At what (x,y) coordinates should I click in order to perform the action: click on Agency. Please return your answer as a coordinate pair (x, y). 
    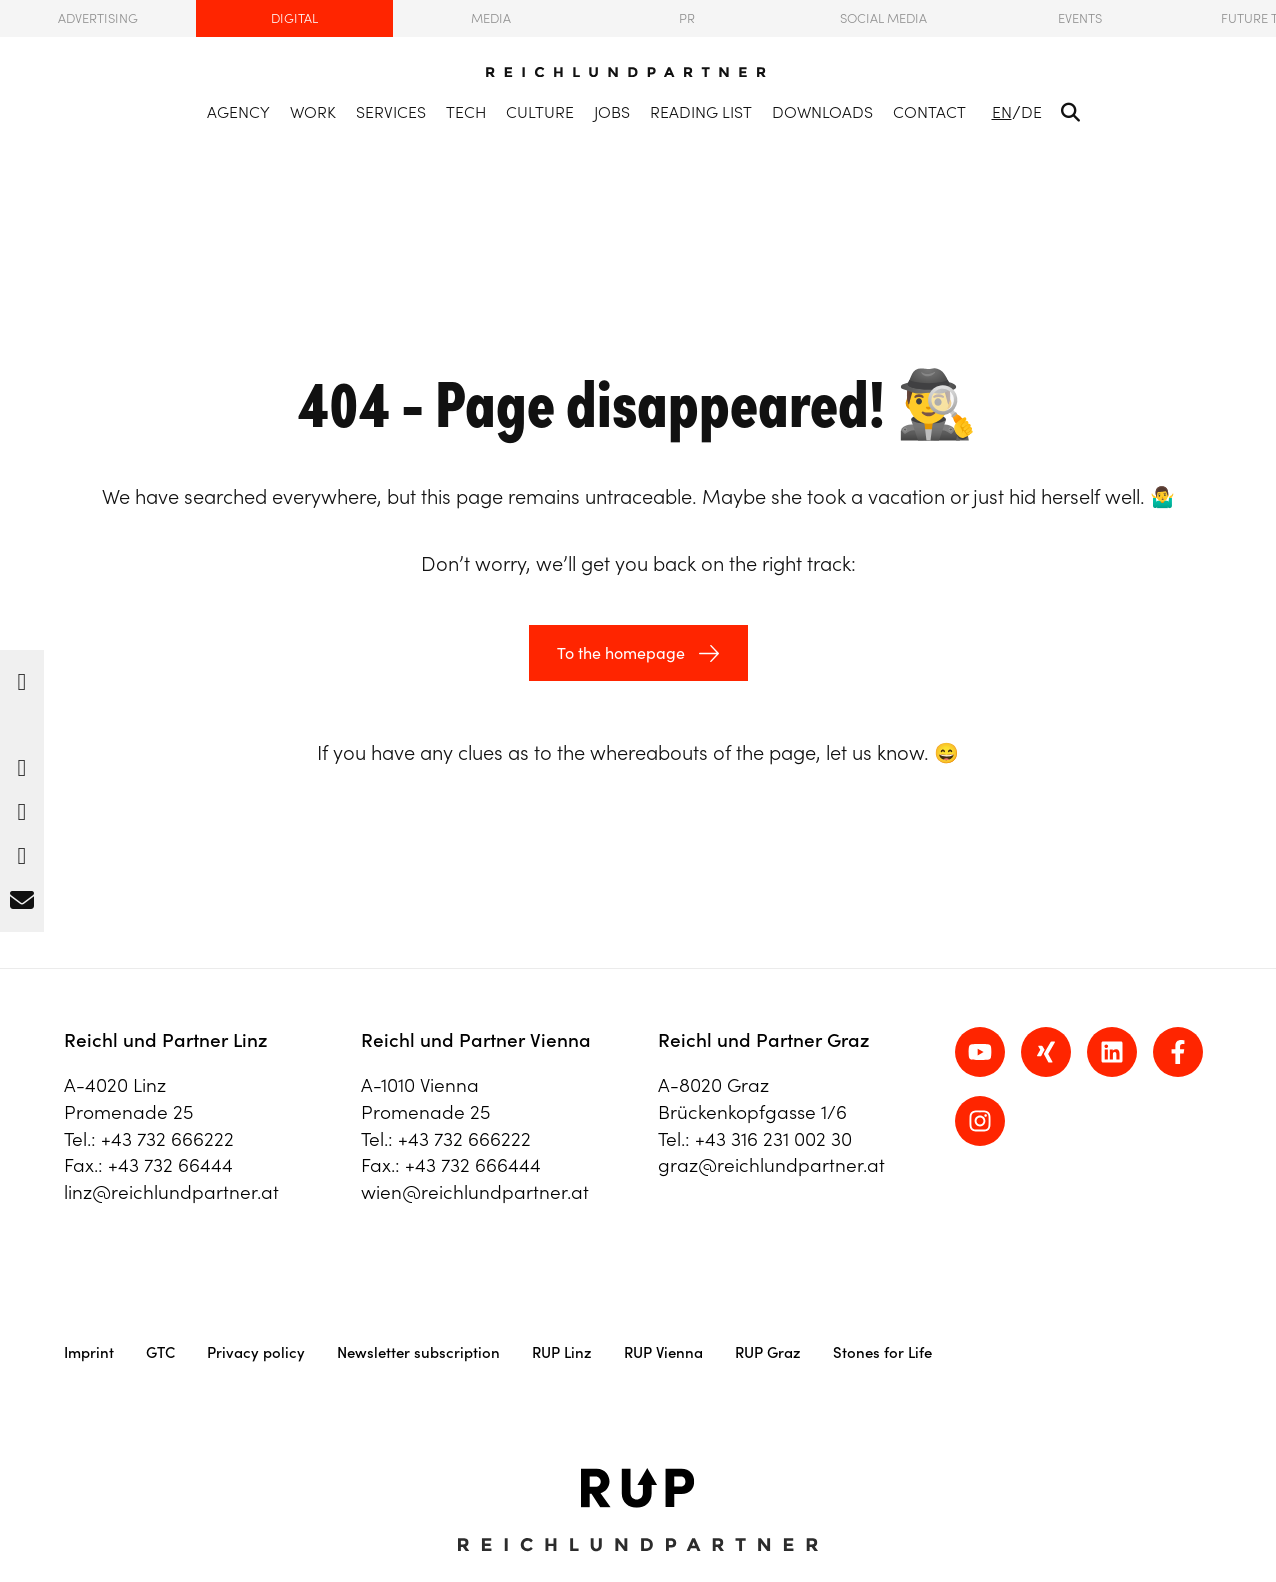
    Looking at the image, I should click on (238, 112).